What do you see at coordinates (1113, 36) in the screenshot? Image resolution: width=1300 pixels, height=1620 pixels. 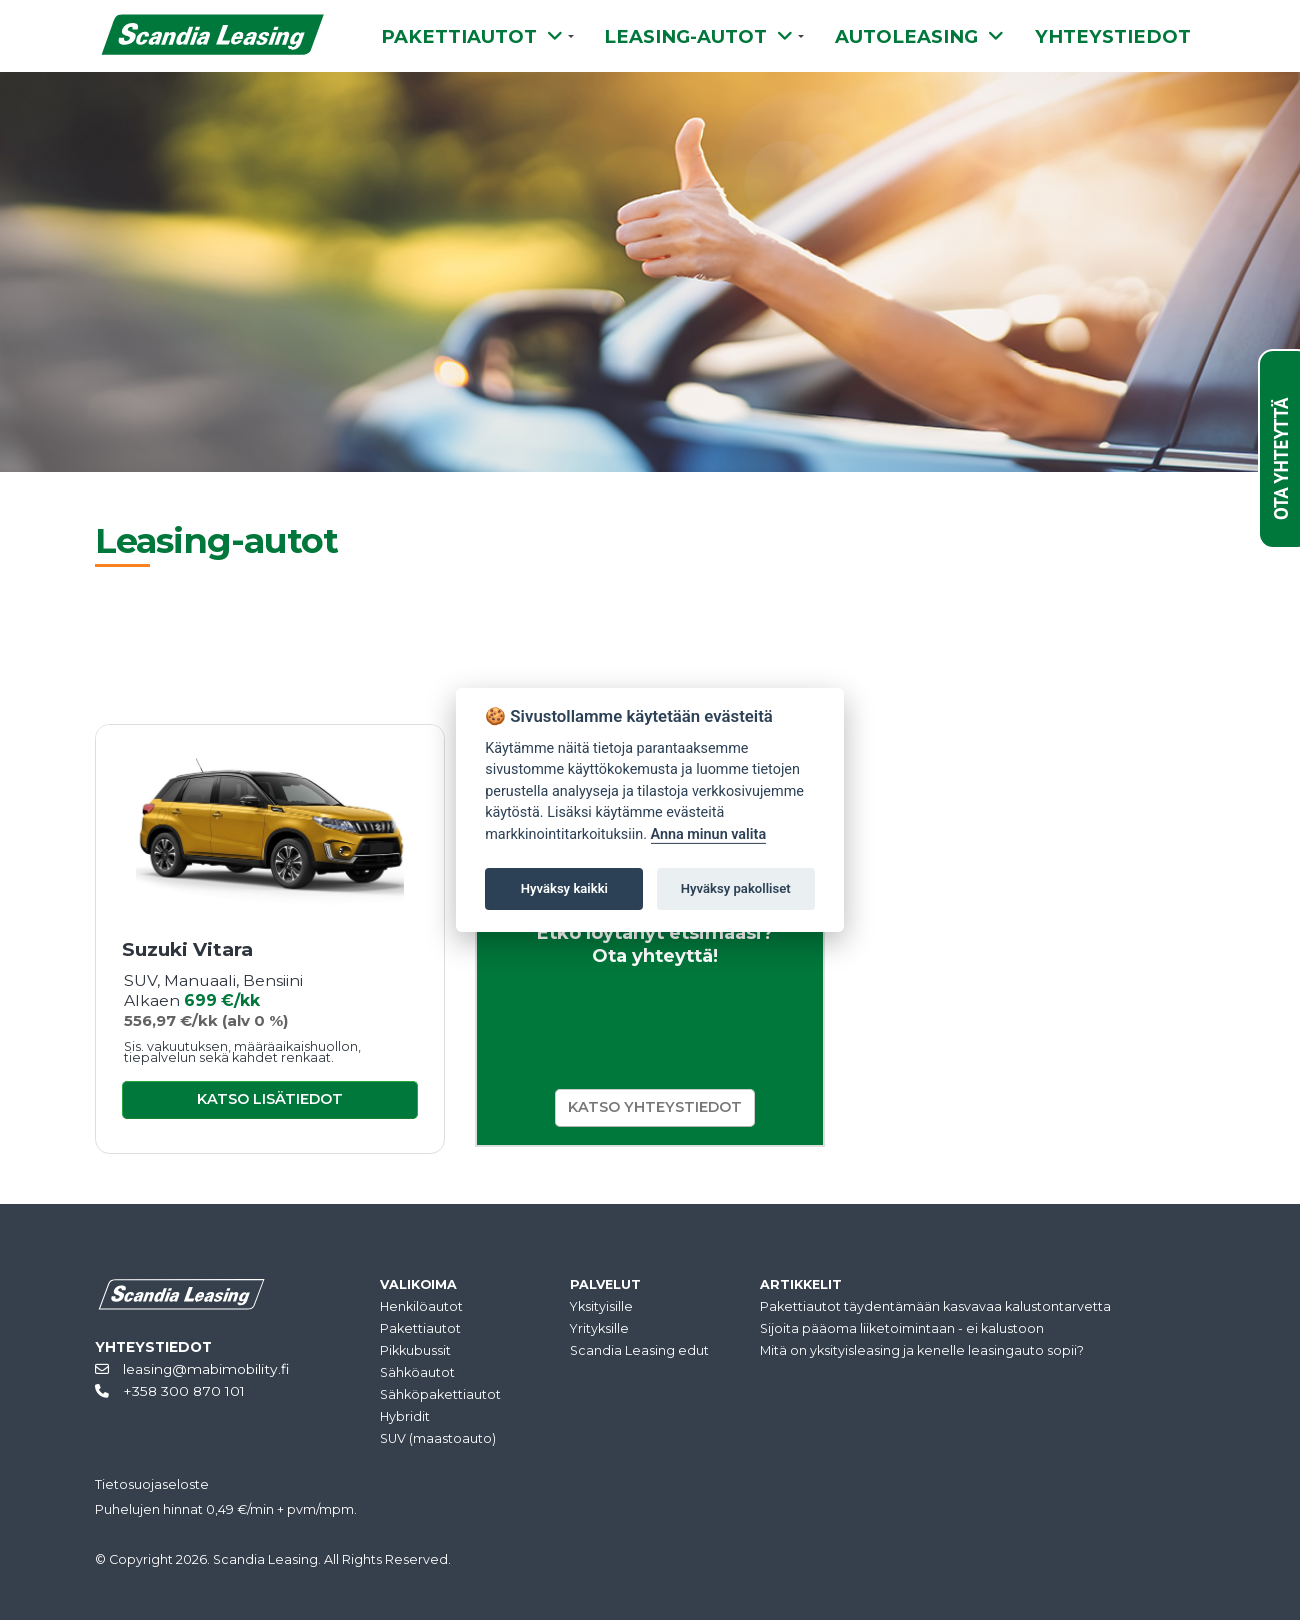 I see `YHTEYSTIEDOT` at bounding box center [1113, 36].